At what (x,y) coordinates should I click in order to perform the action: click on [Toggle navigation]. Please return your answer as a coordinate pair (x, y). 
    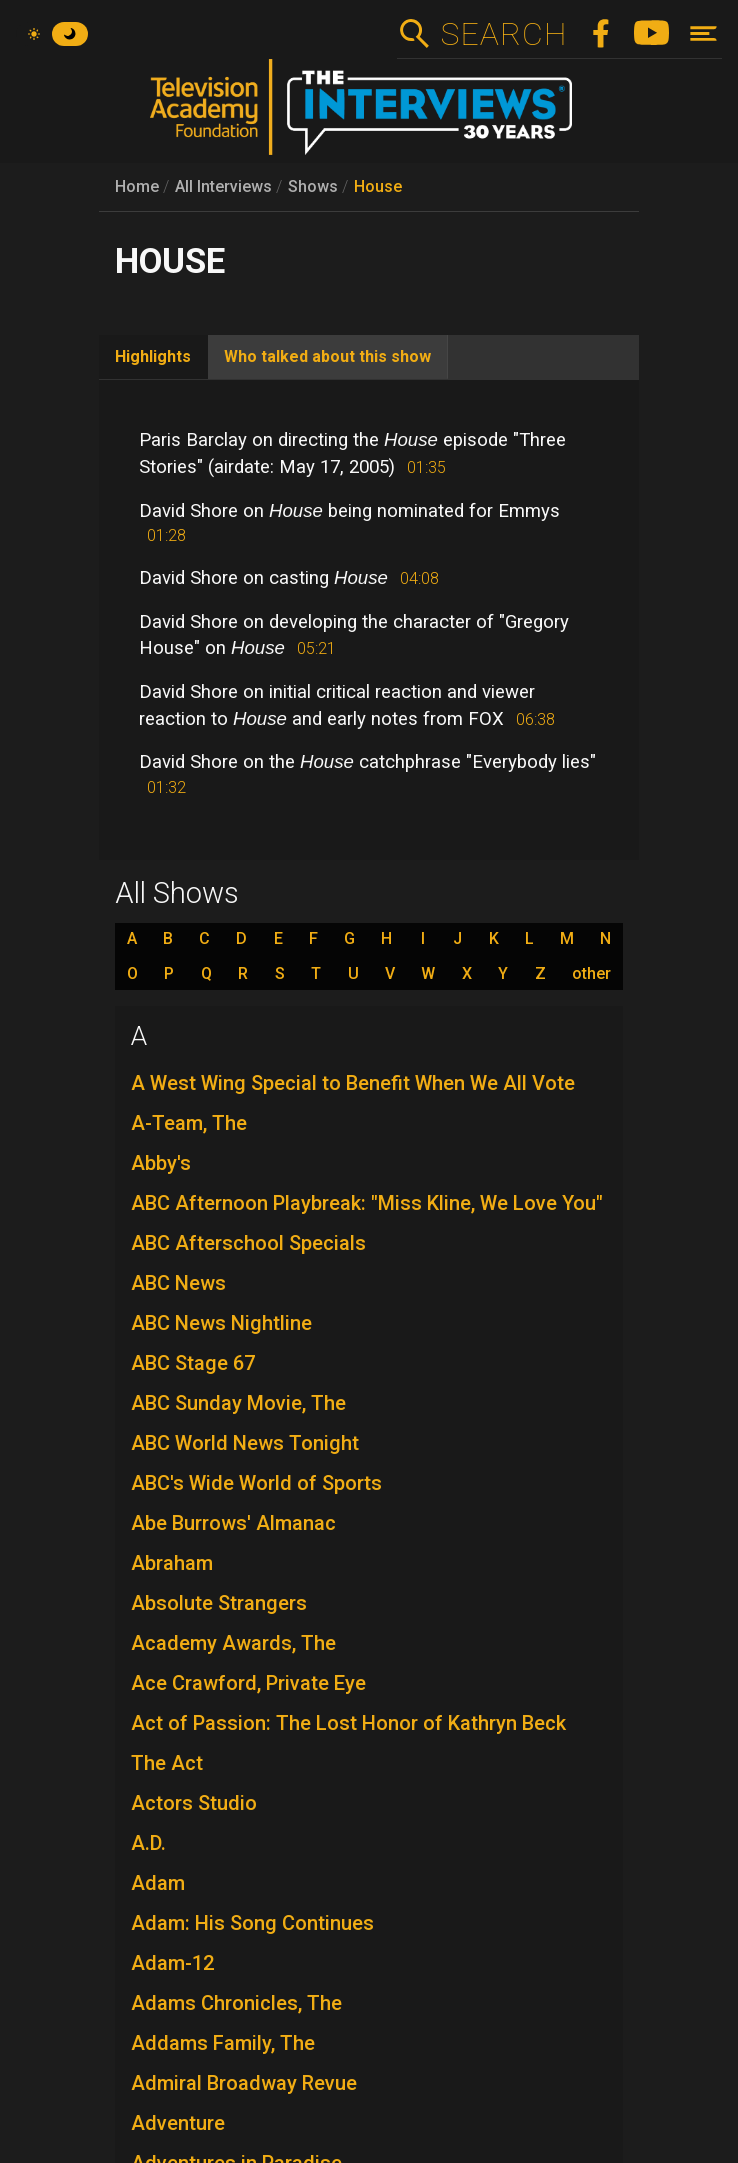
    Looking at the image, I should click on (703, 33).